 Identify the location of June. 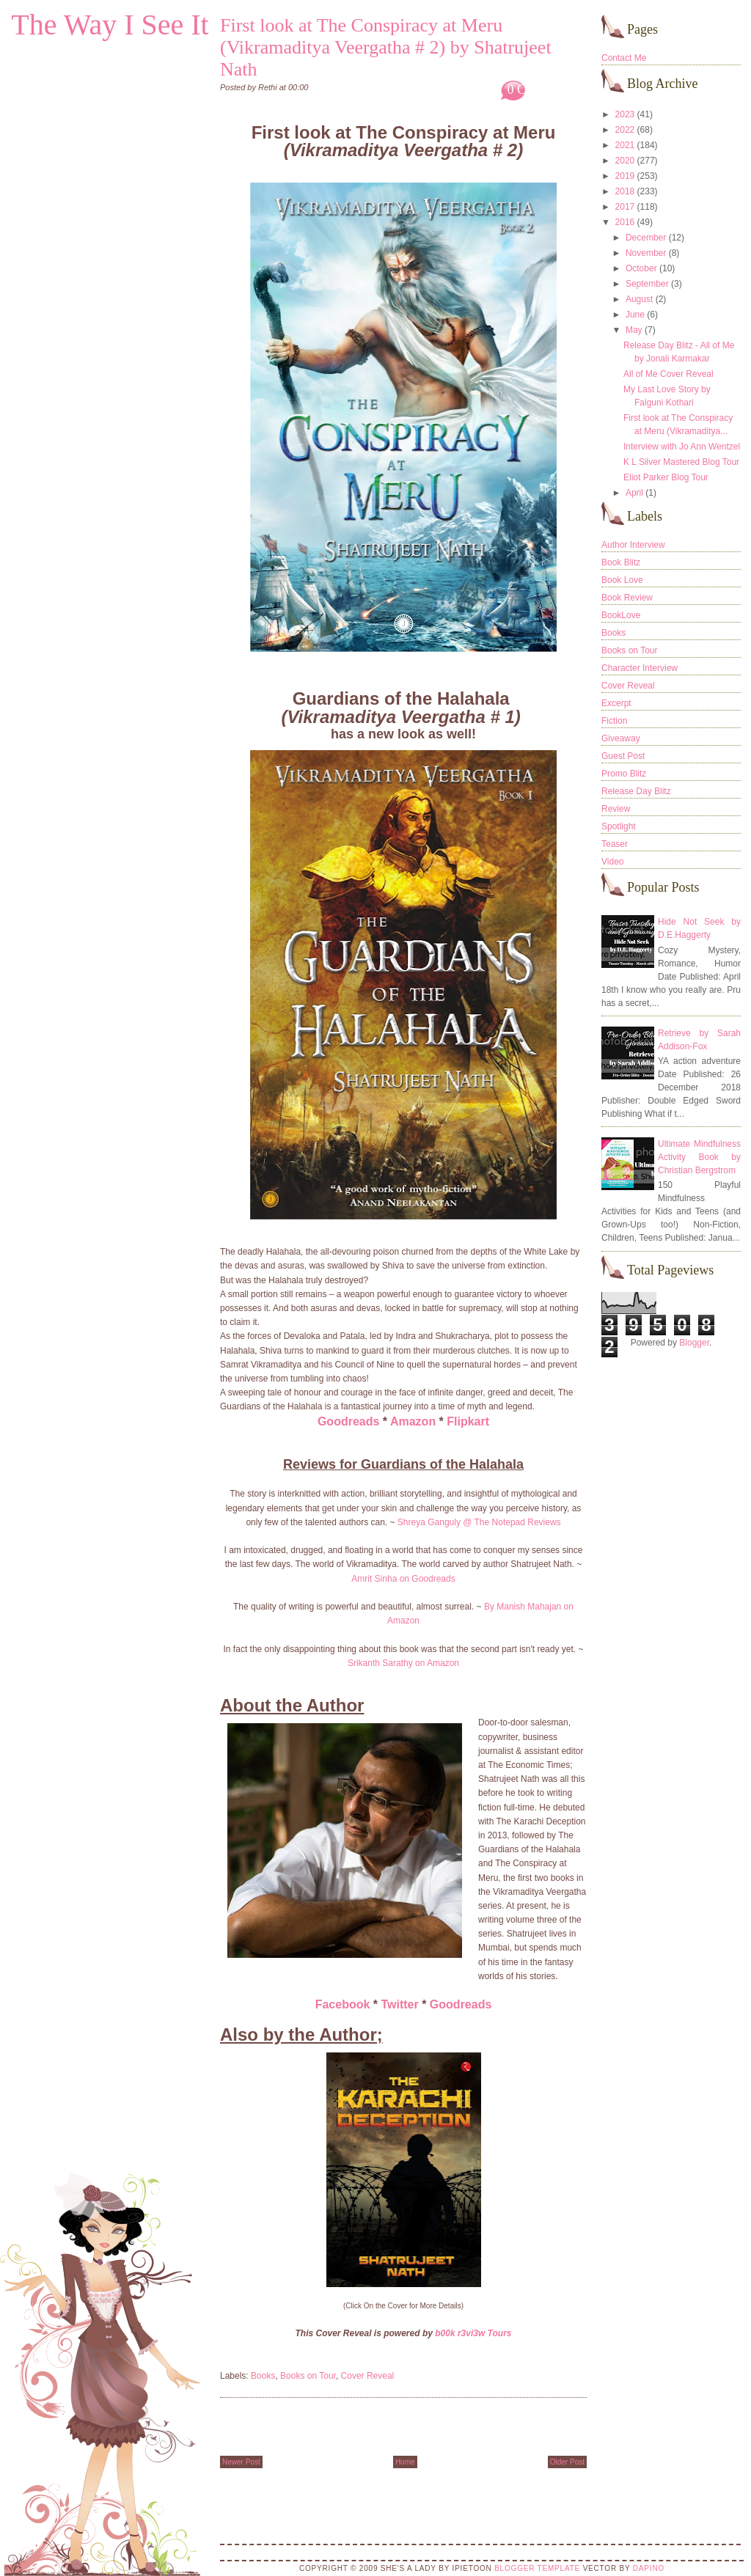
(635, 314).